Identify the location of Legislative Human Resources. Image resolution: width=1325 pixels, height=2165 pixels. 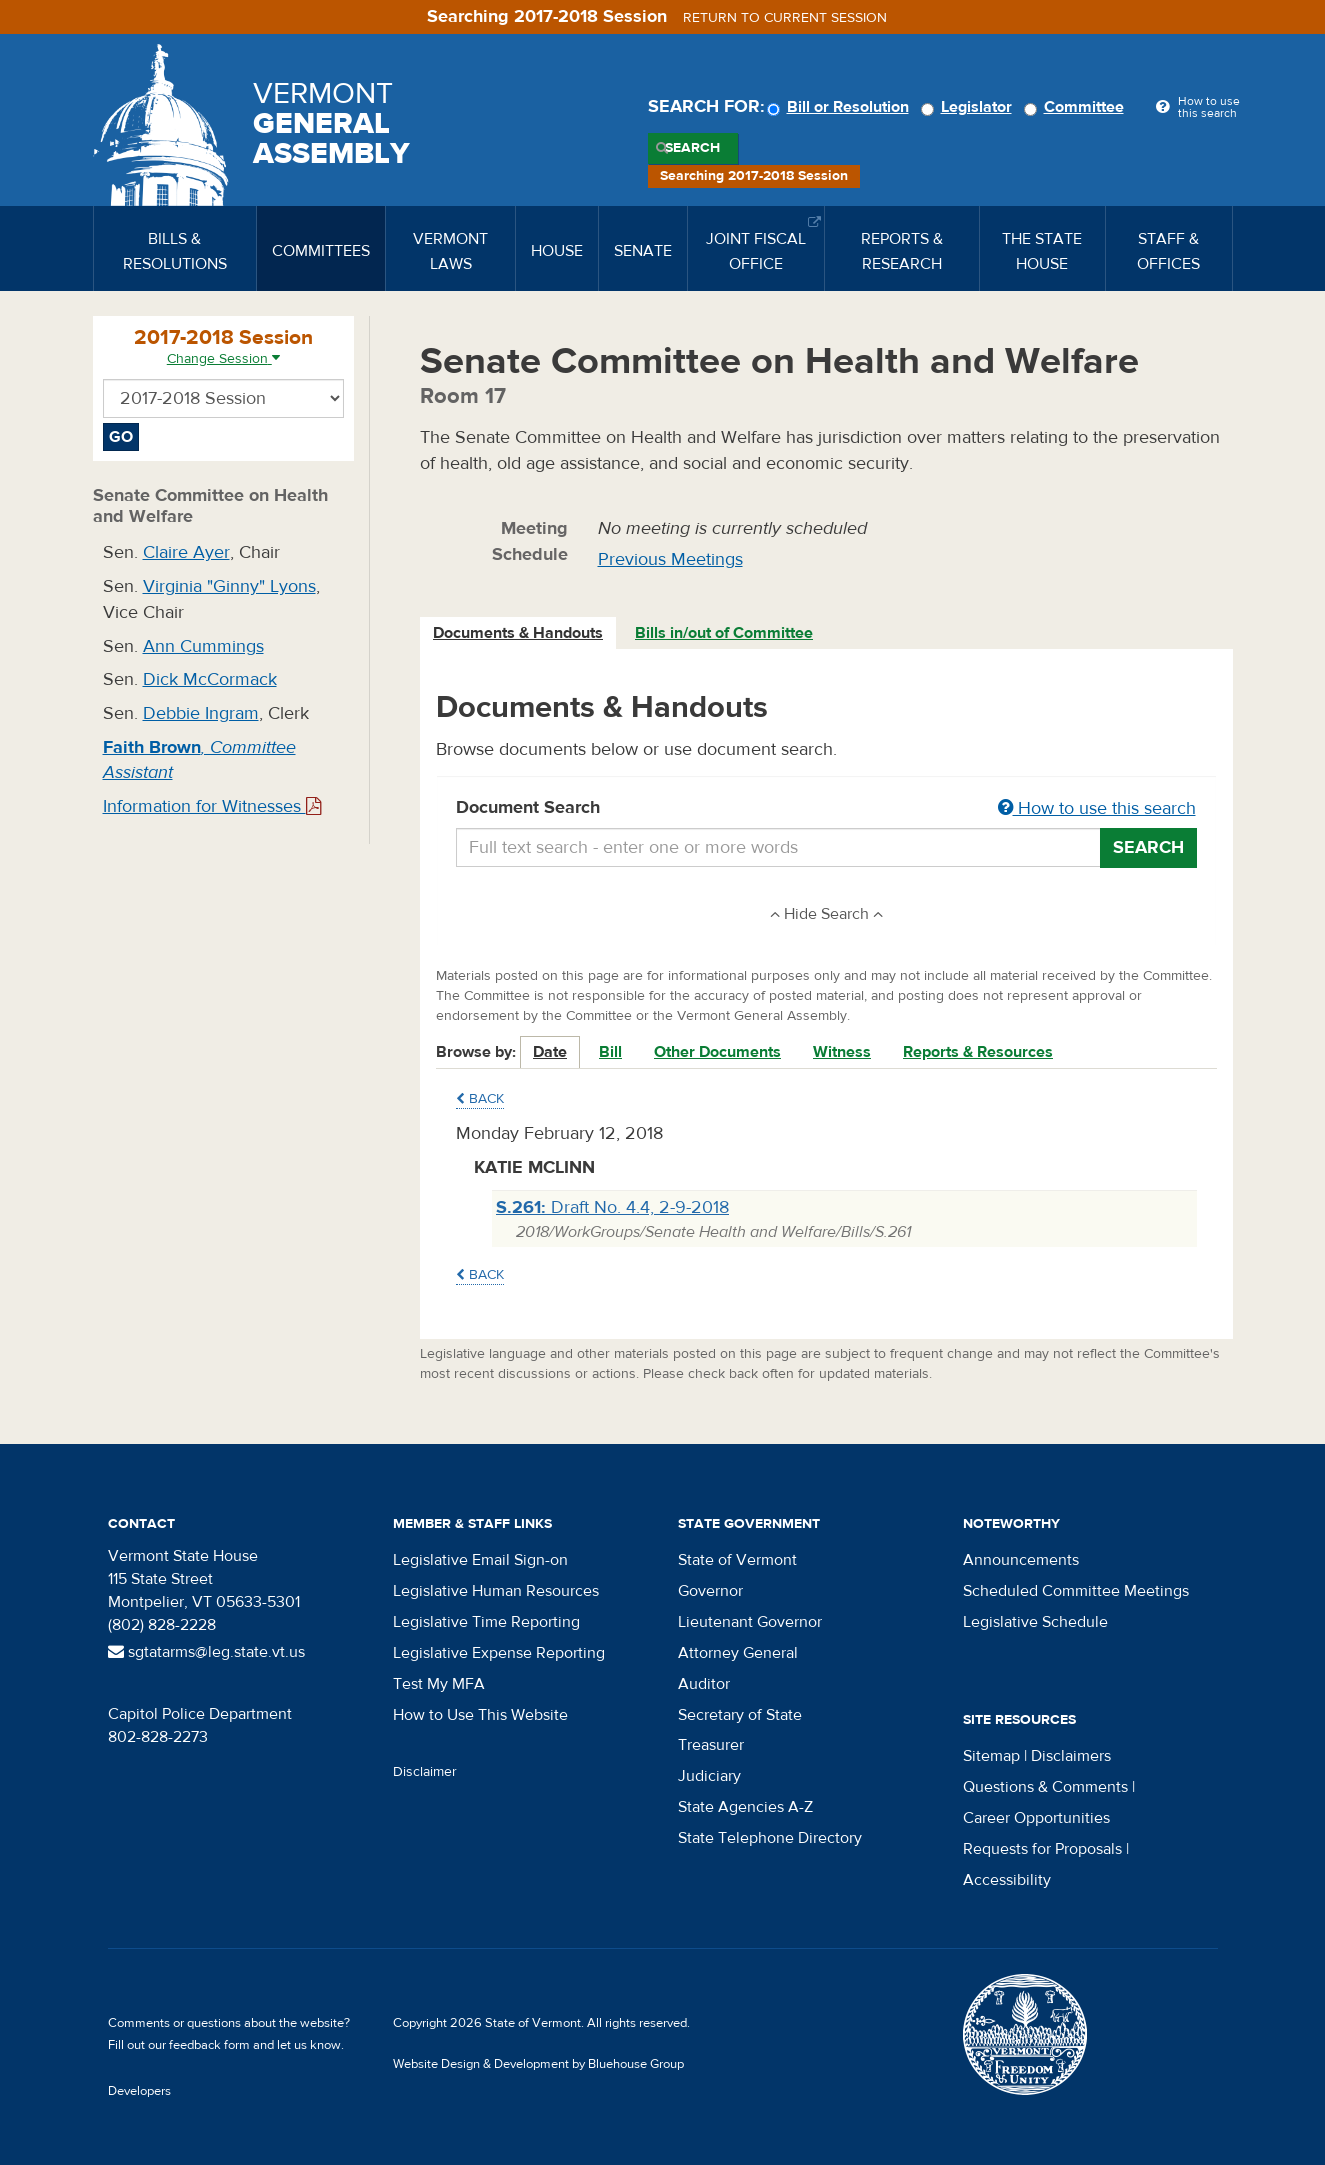
(496, 1591).